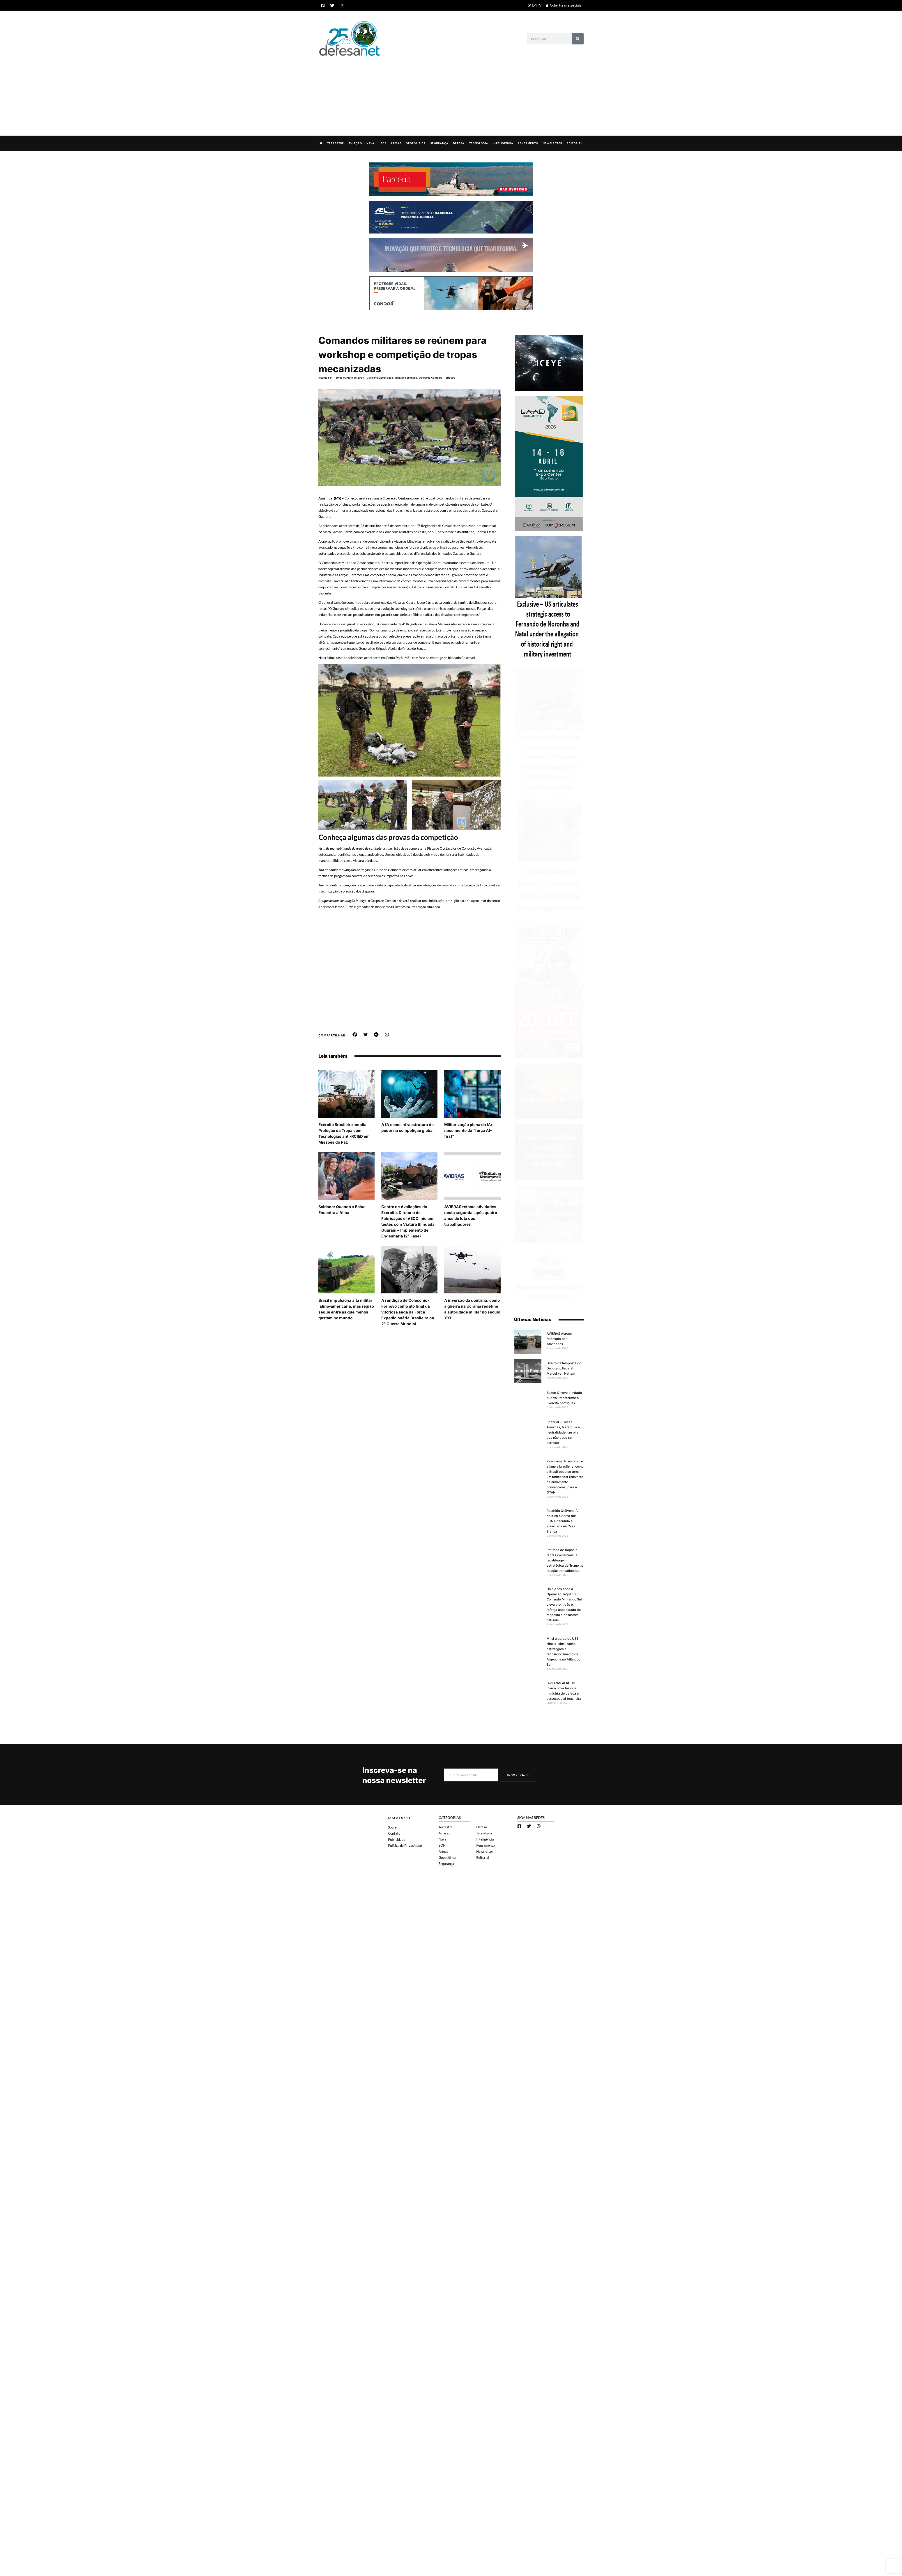  Describe the element at coordinates (439, 143) in the screenshot. I see `Segurança` at that location.